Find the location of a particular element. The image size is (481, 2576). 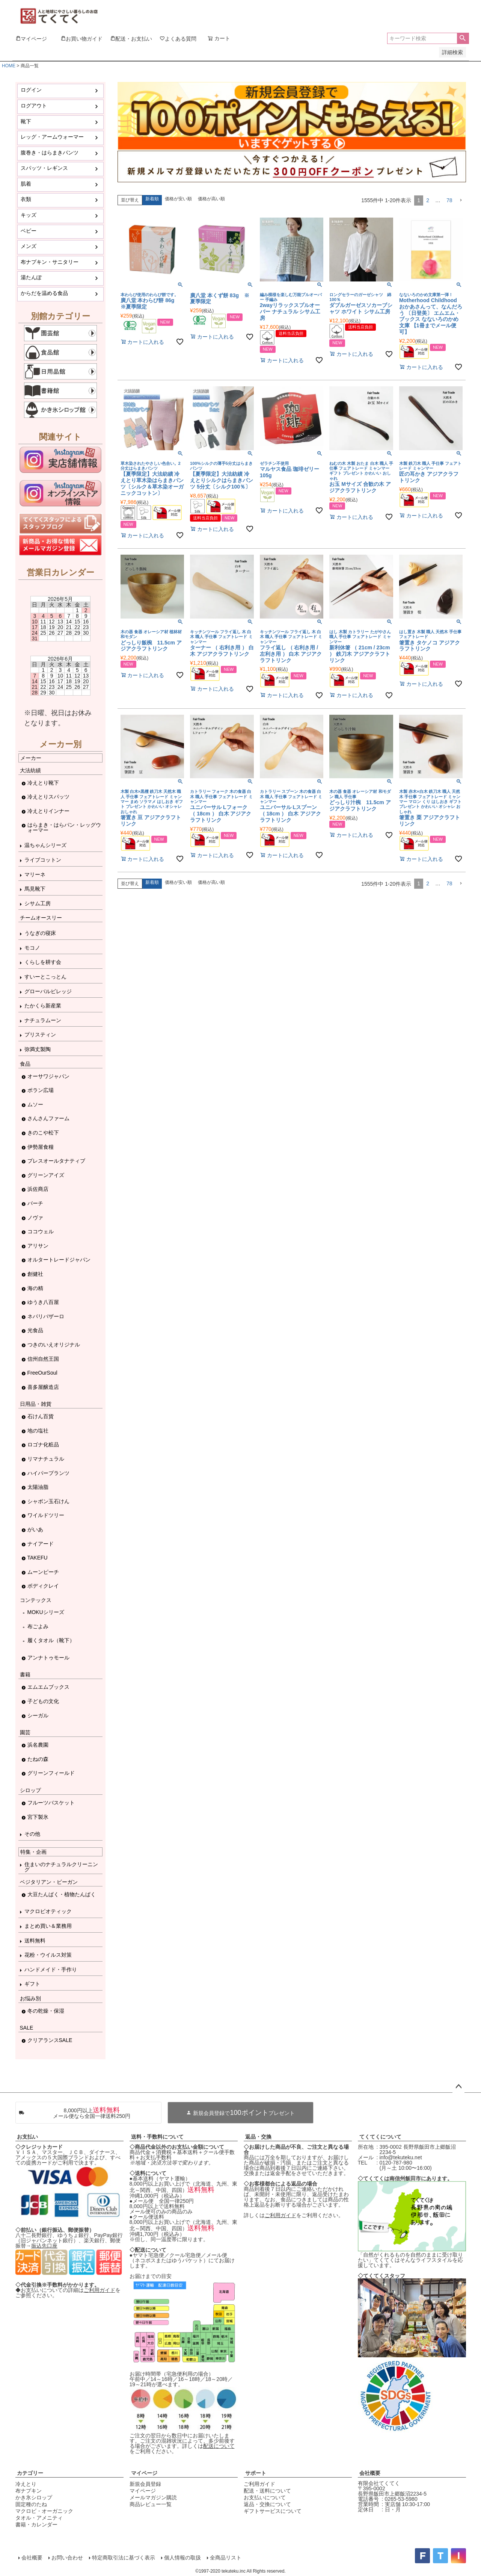

ノヴァ is located at coordinates (35, 1218).